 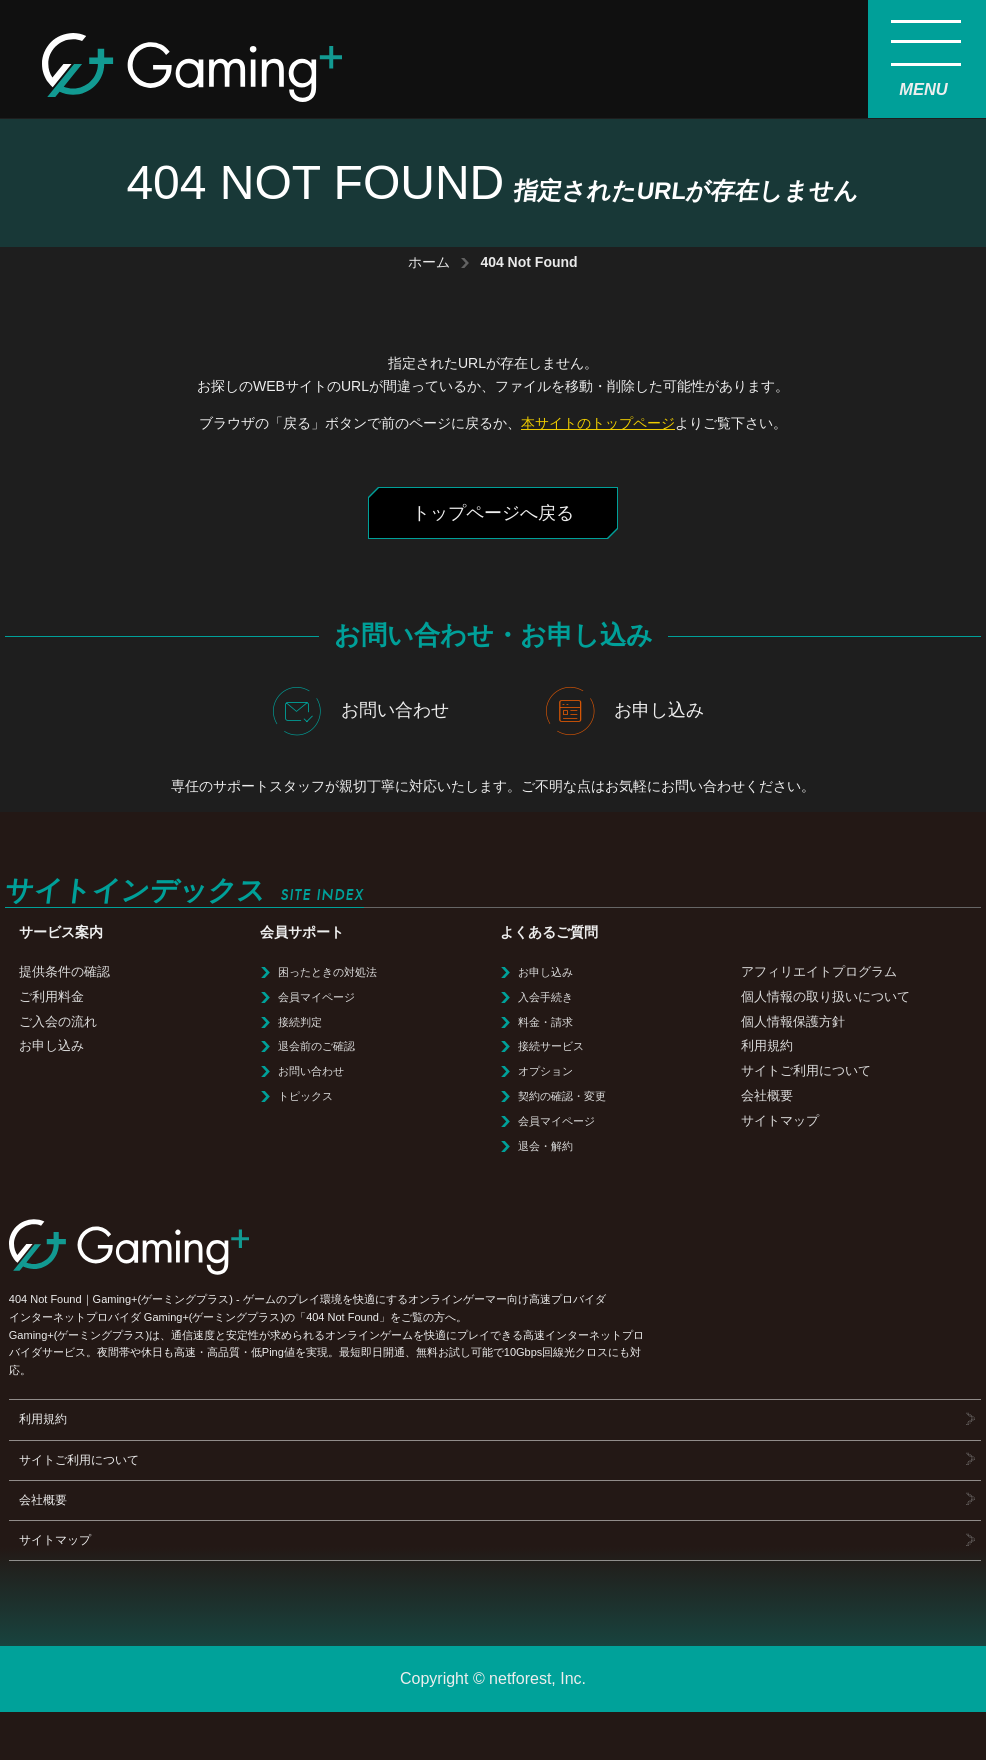 What do you see at coordinates (302, 932) in the screenshot?
I see `会員サポート` at bounding box center [302, 932].